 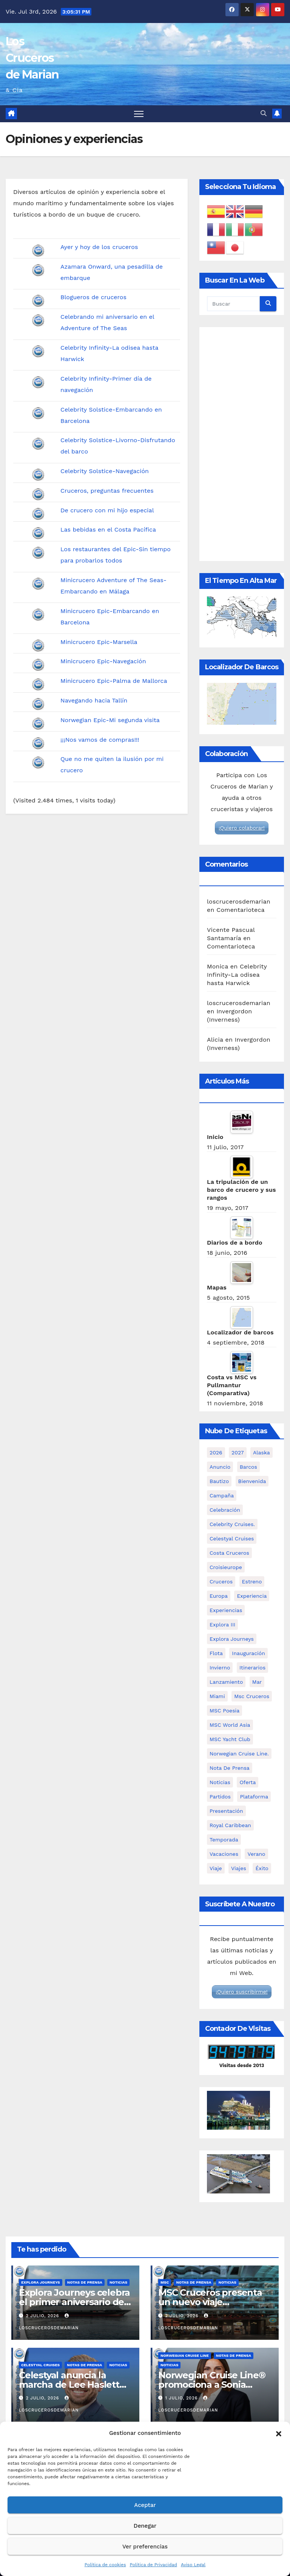 What do you see at coordinates (216, 1653) in the screenshot?
I see `flota [flota (4 elementos)]` at bounding box center [216, 1653].